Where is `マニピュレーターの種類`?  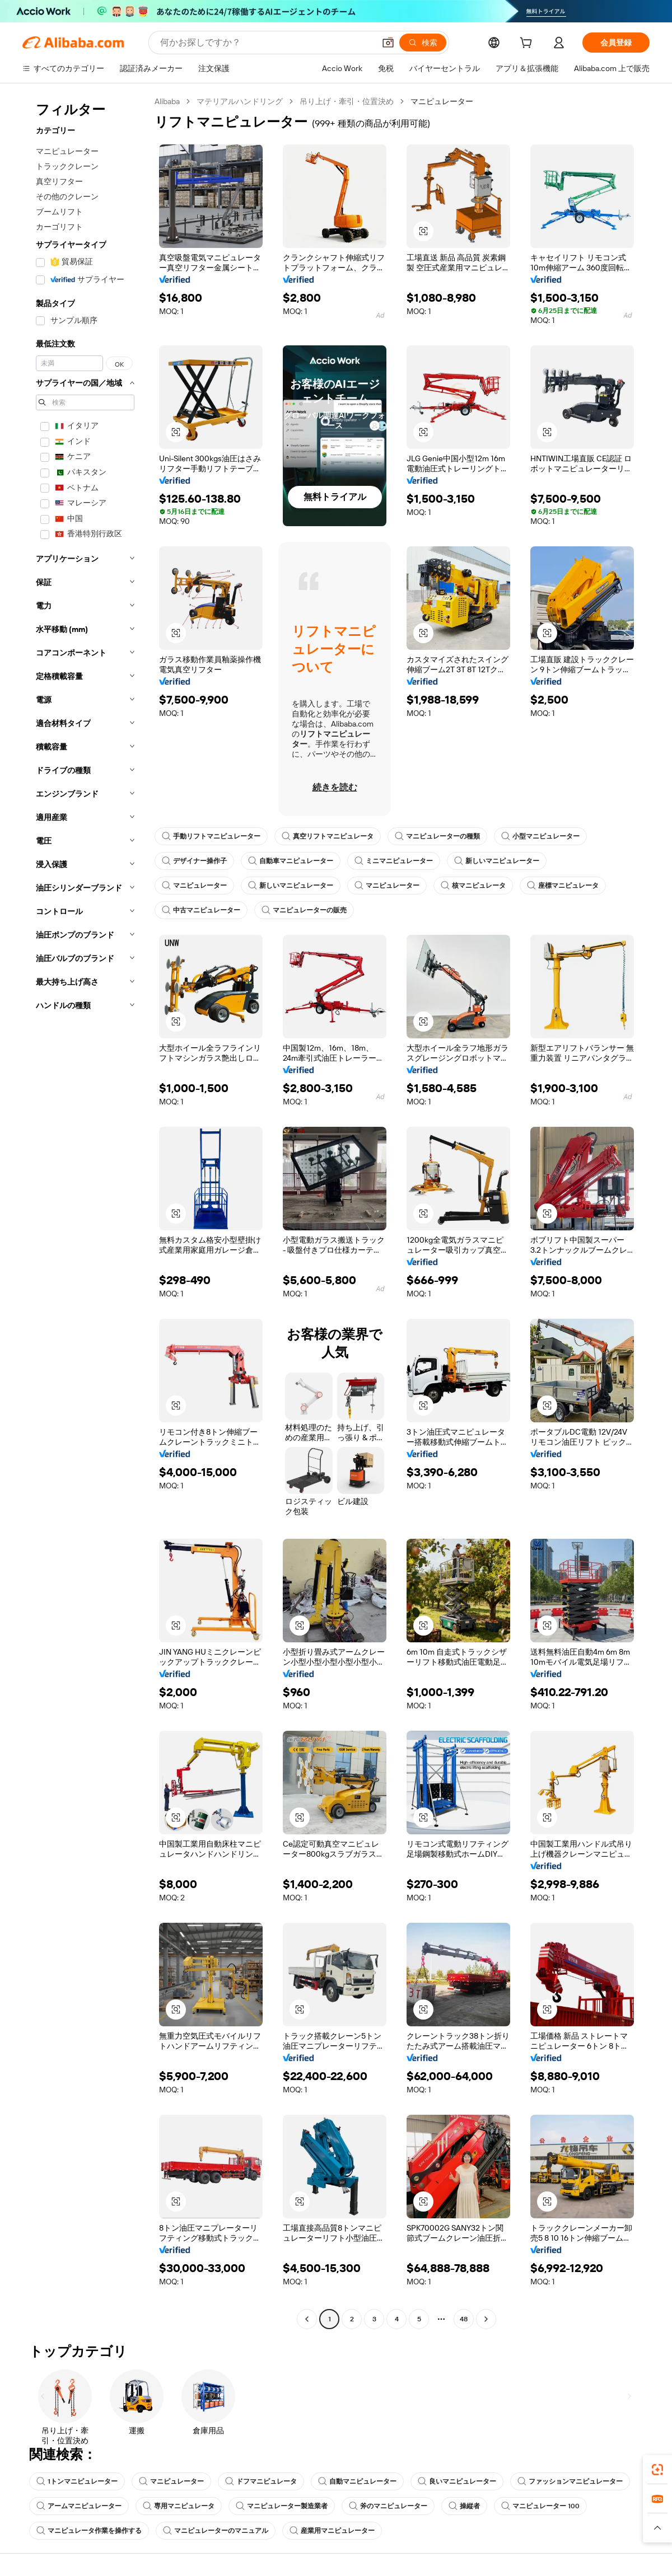
マニピュレーターの種類 is located at coordinates (437, 836).